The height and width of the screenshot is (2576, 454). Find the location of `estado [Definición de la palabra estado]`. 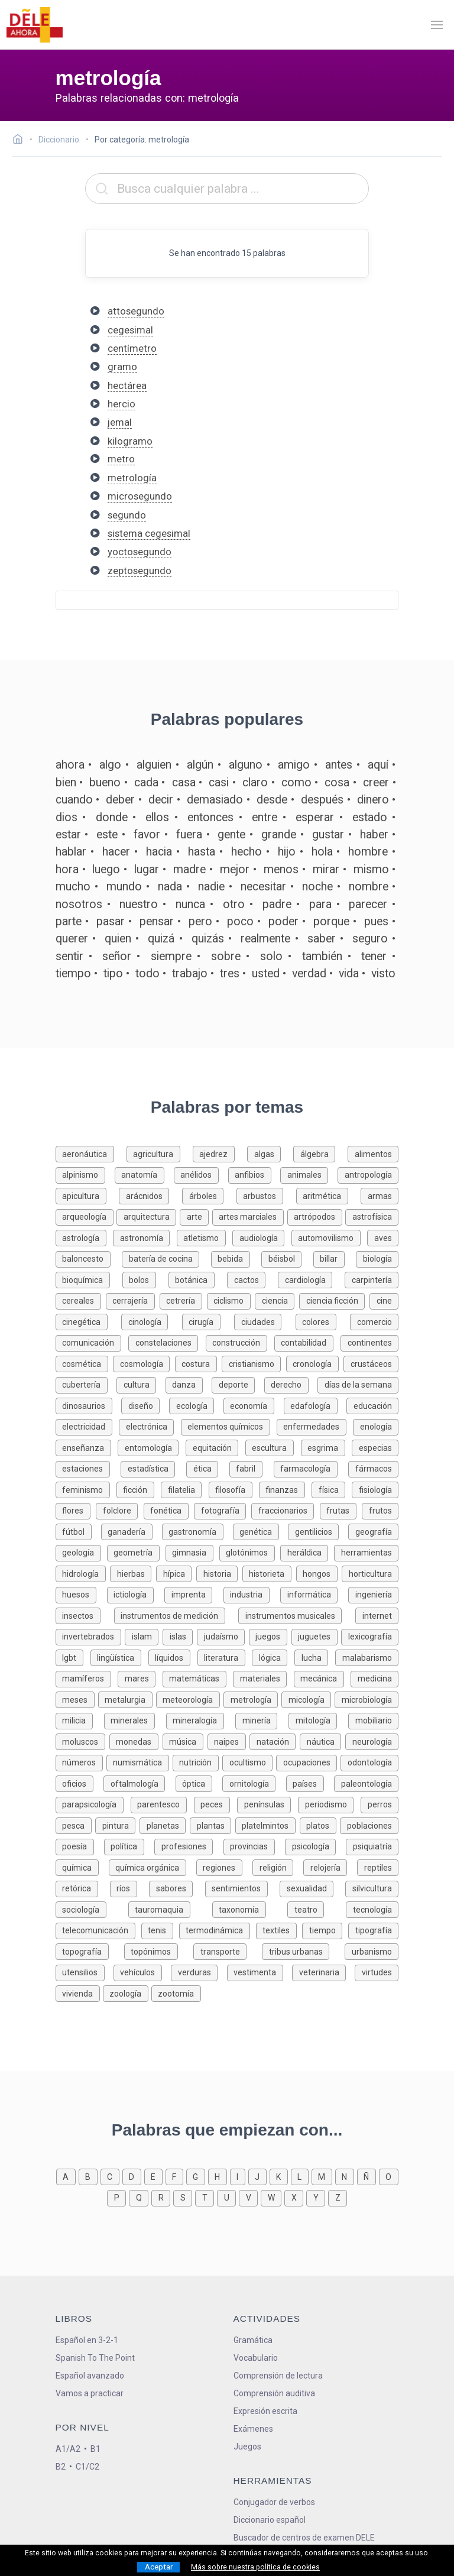

estado [Definición de la palabra estado] is located at coordinates (369, 817).